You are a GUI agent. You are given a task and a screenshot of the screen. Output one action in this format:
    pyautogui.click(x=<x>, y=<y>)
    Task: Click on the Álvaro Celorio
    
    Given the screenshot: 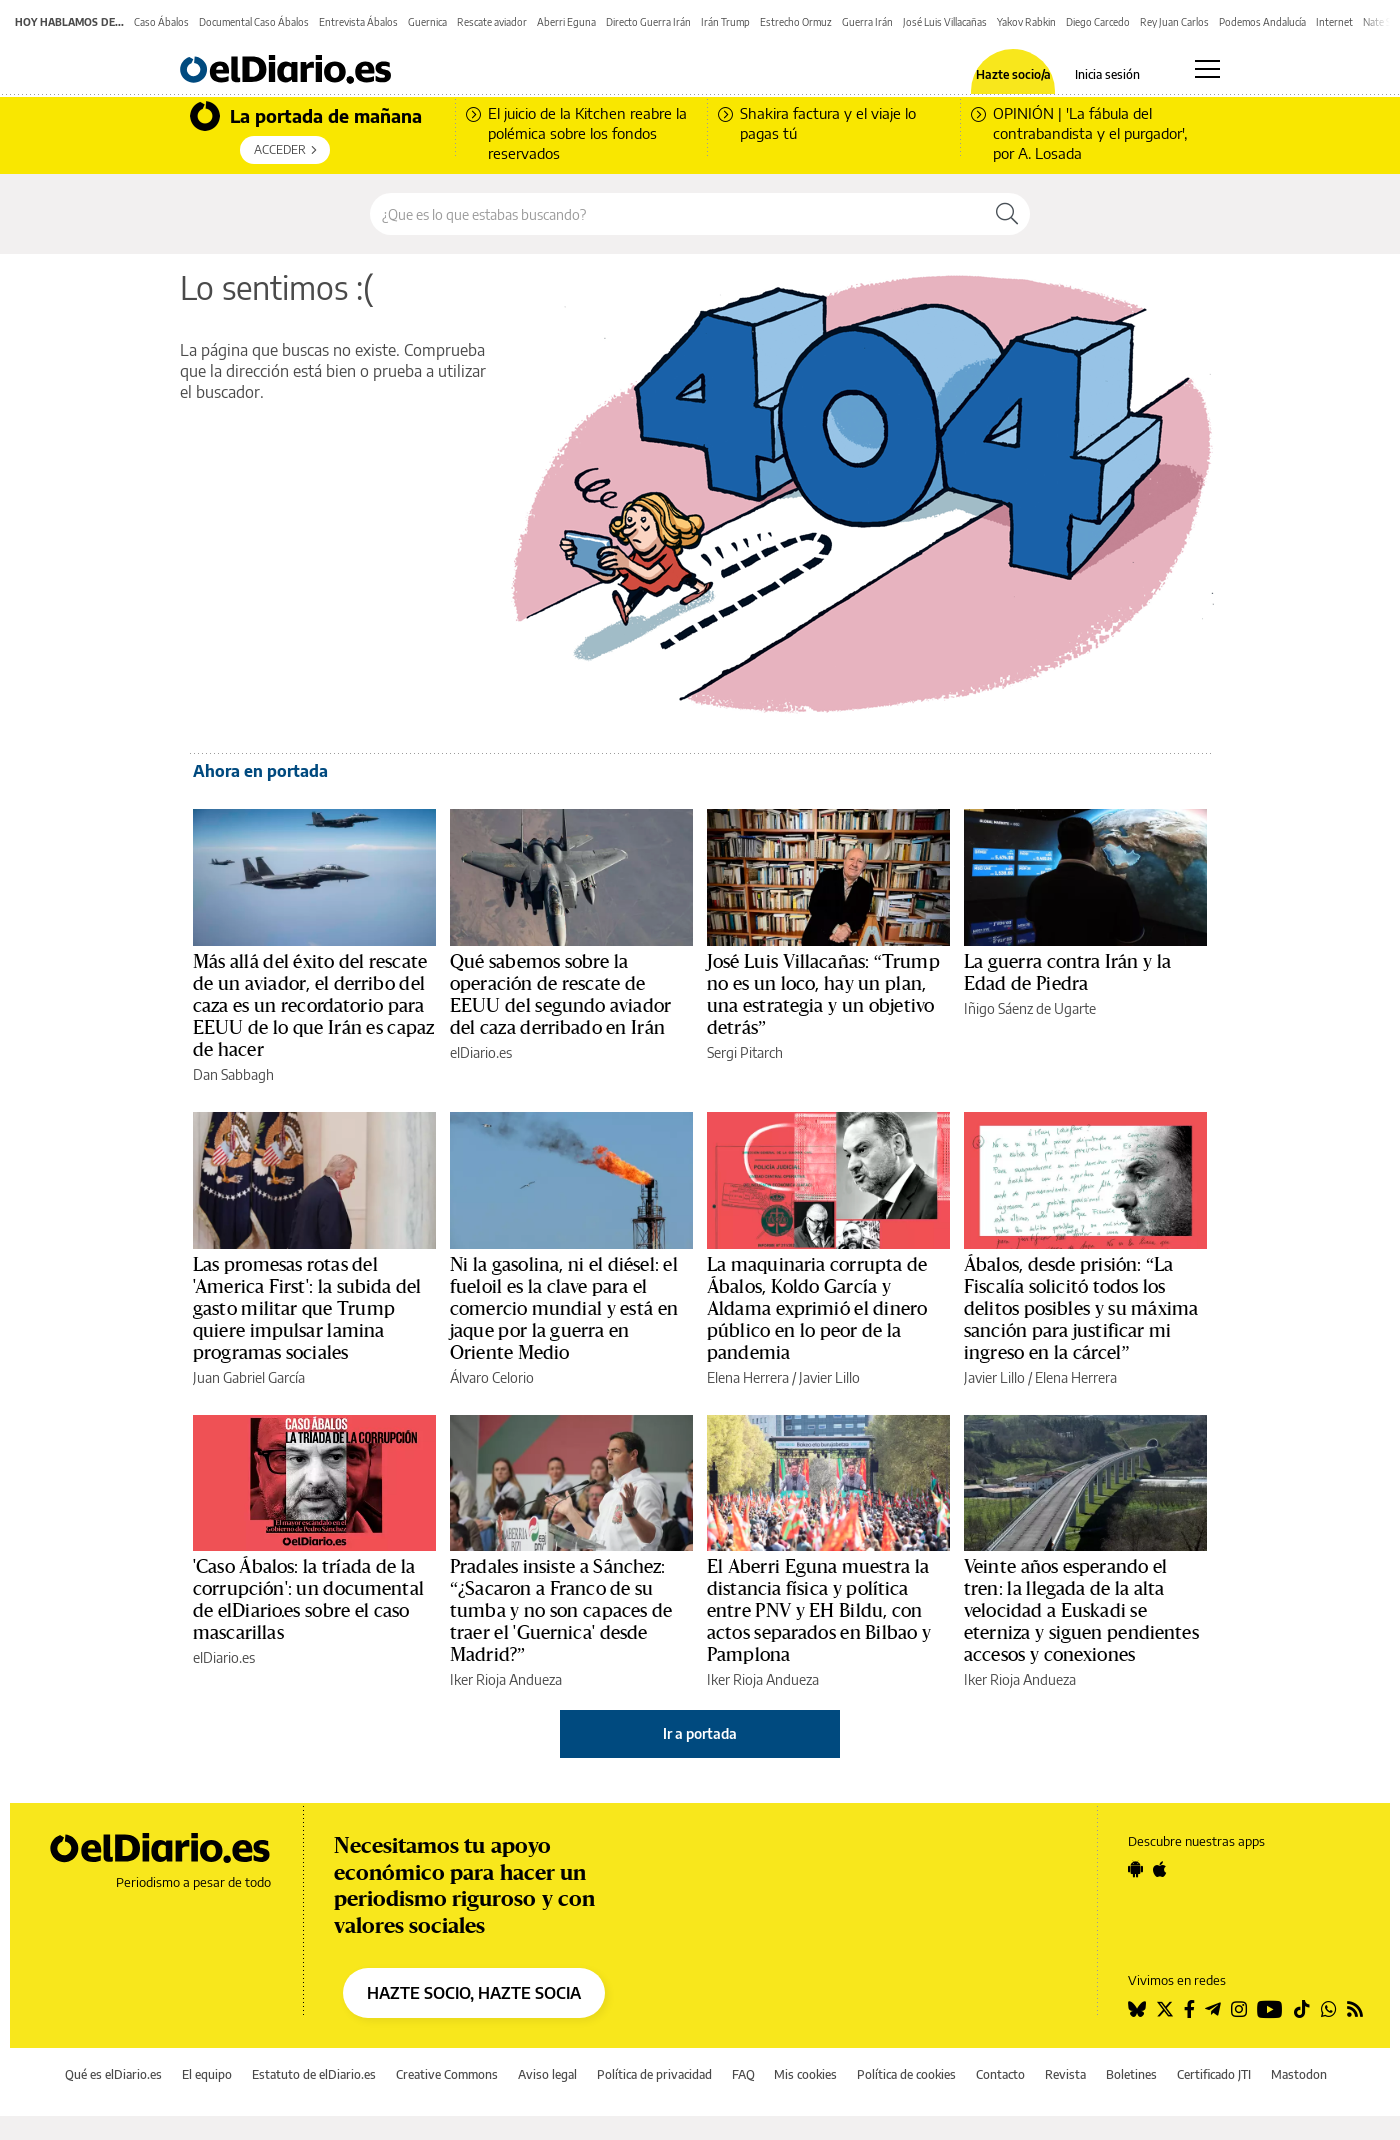 What is the action you would take?
    pyautogui.click(x=492, y=1377)
    